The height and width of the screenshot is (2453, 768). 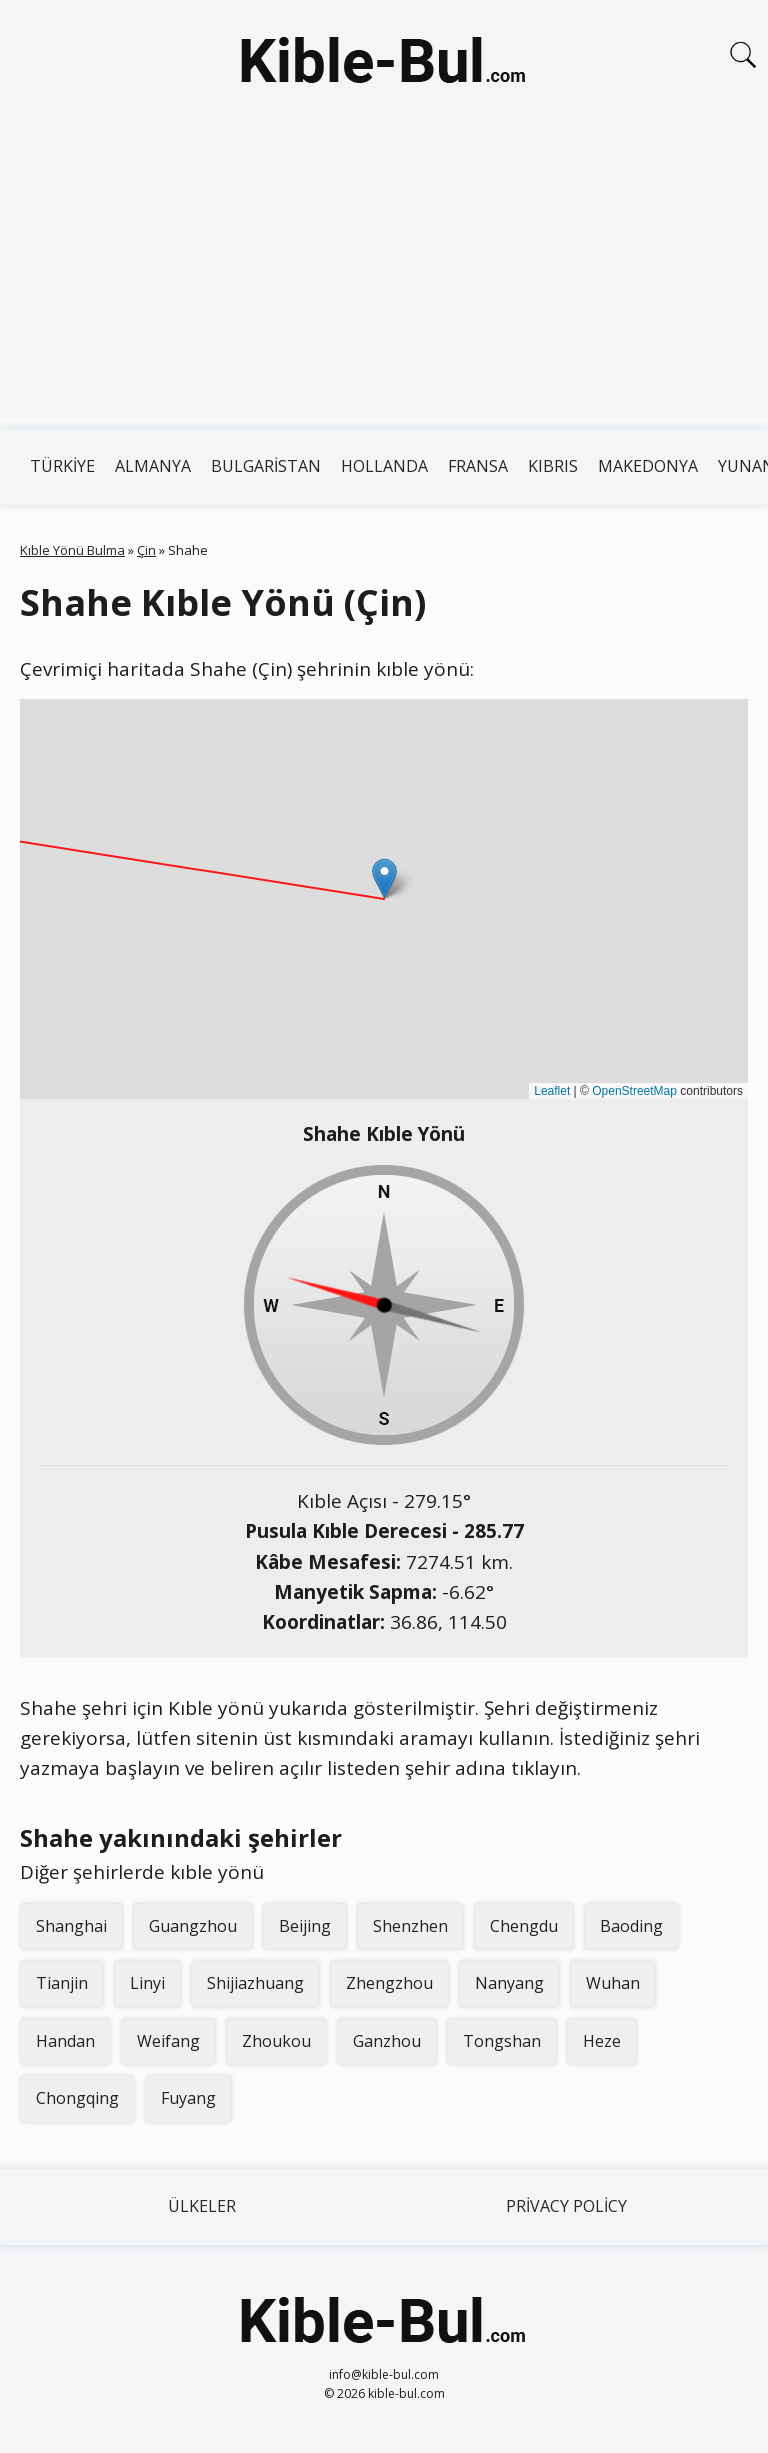 What do you see at coordinates (648, 466) in the screenshot?
I see `Makedonya` at bounding box center [648, 466].